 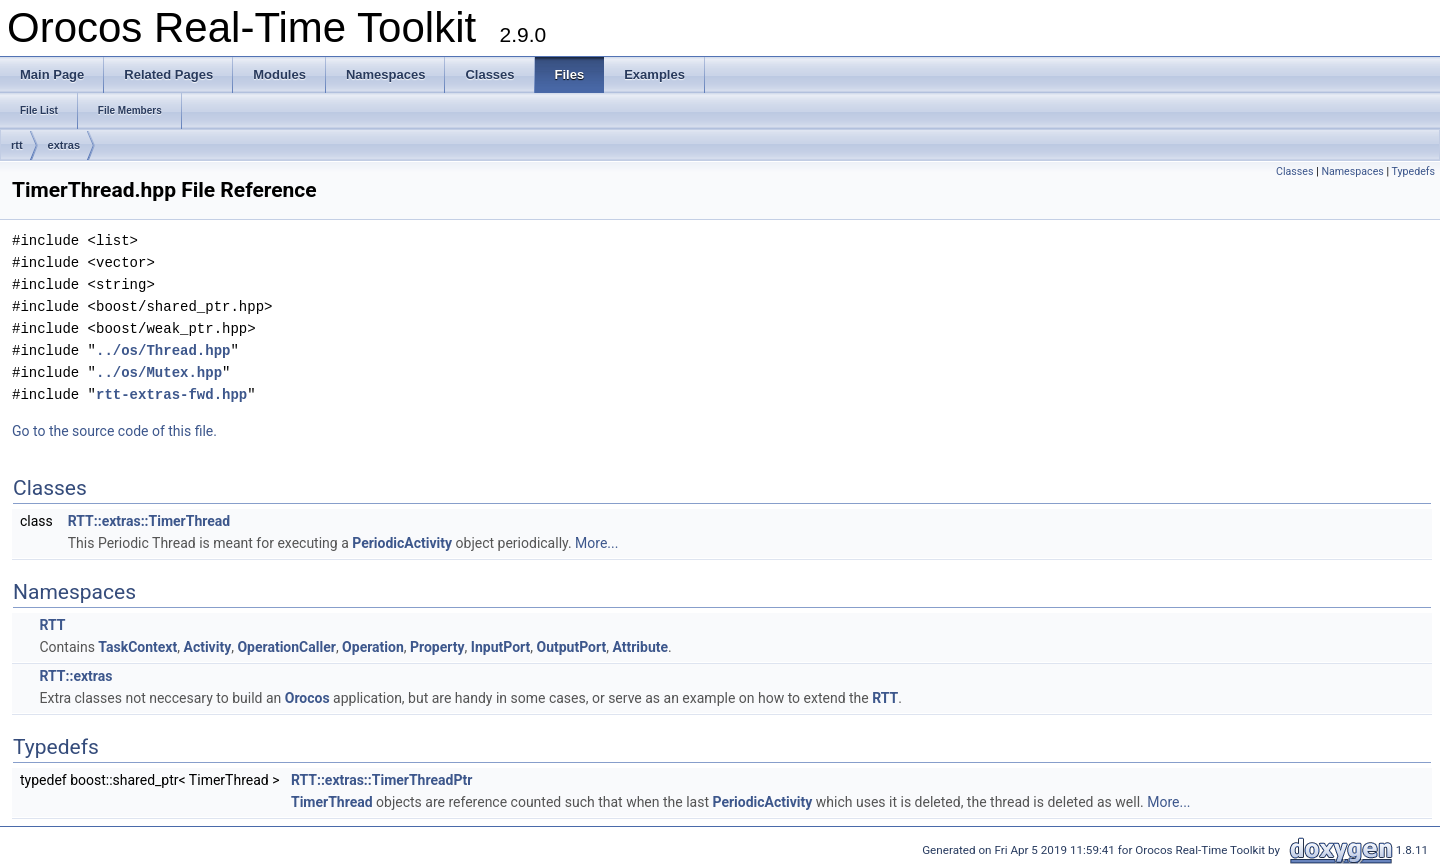 What do you see at coordinates (75, 676) in the screenshot?
I see `RTT::extras` at bounding box center [75, 676].